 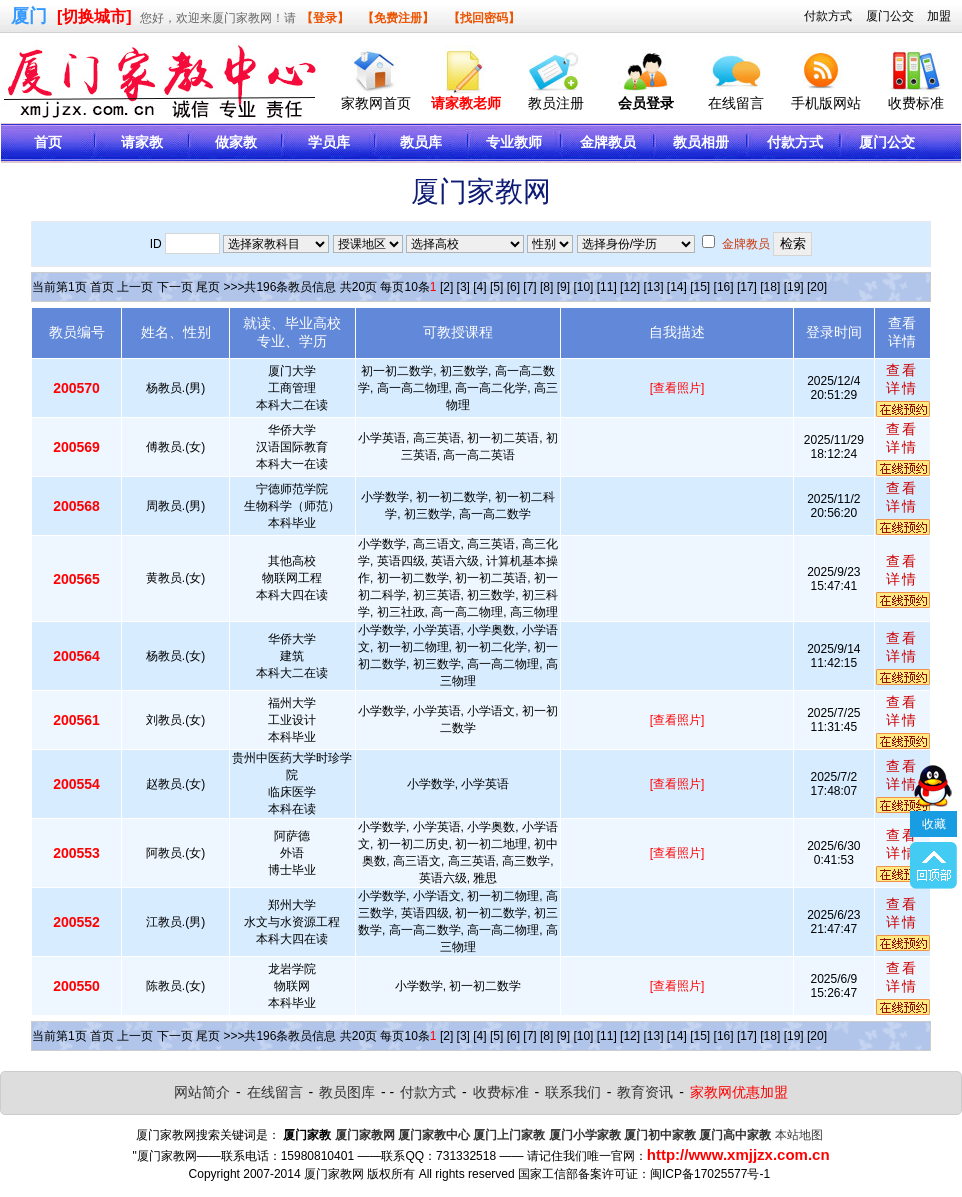 What do you see at coordinates (916, 103) in the screenshot?
I see `收费标准` at bounding box center [916, 103].